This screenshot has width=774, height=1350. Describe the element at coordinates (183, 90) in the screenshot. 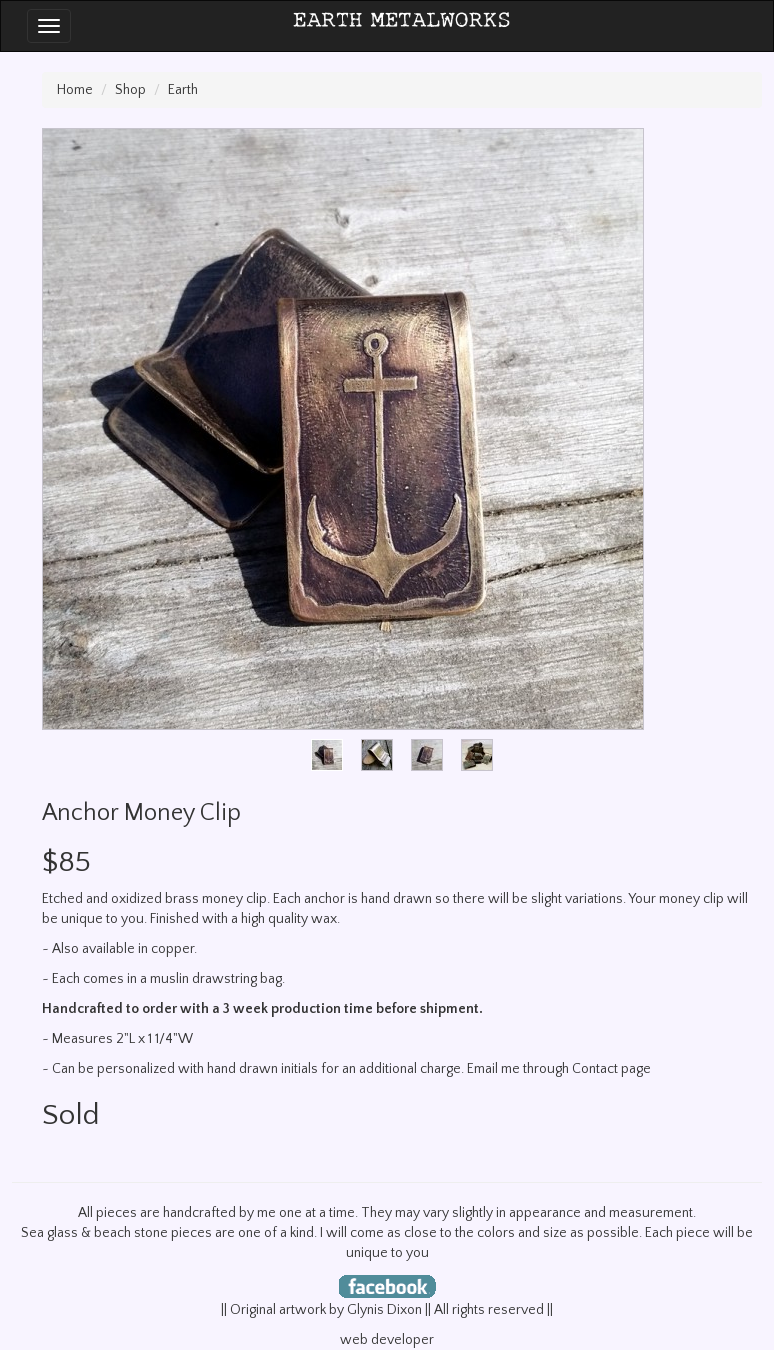

I see `Earth` at that location.